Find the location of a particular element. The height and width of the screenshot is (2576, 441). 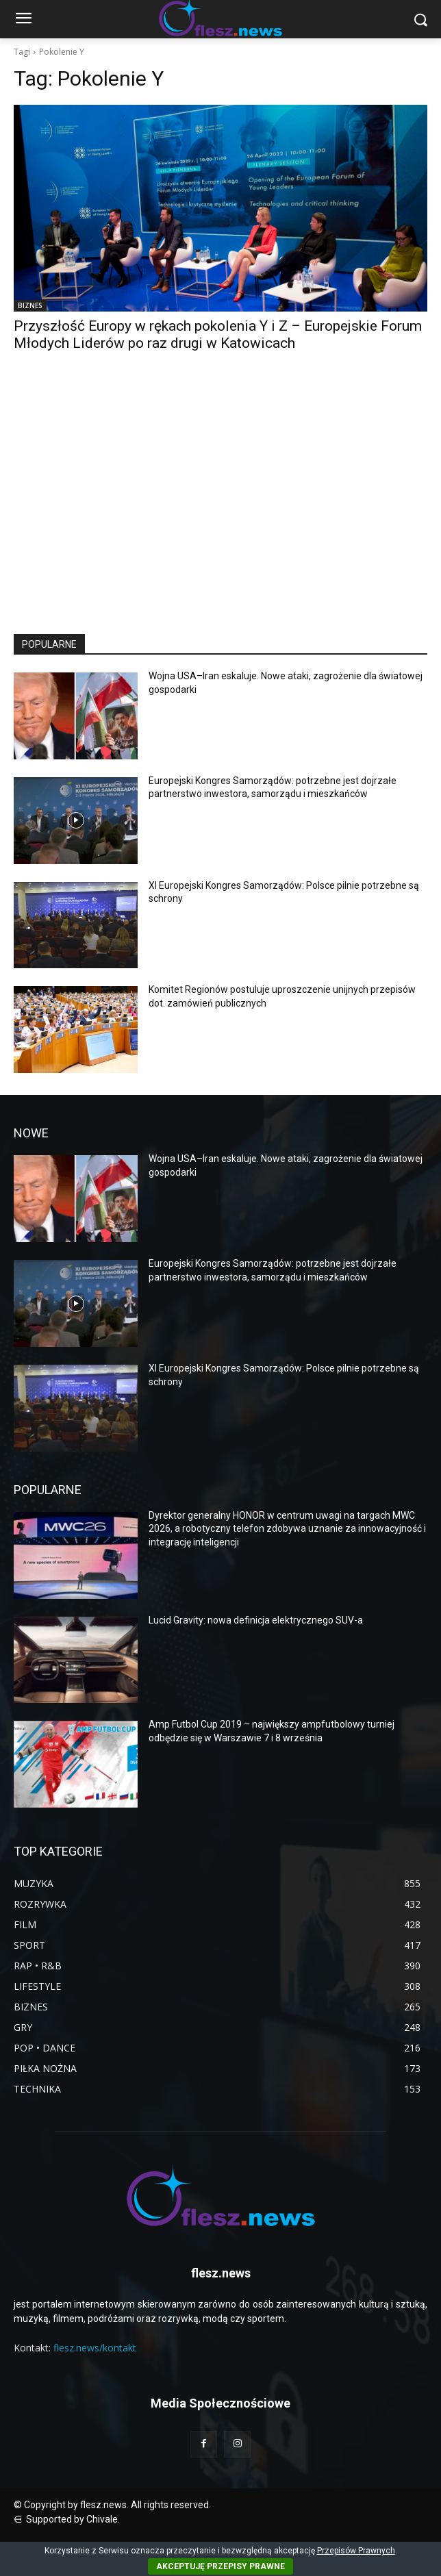

[Advertisement] is located at coordinates (220, 505).